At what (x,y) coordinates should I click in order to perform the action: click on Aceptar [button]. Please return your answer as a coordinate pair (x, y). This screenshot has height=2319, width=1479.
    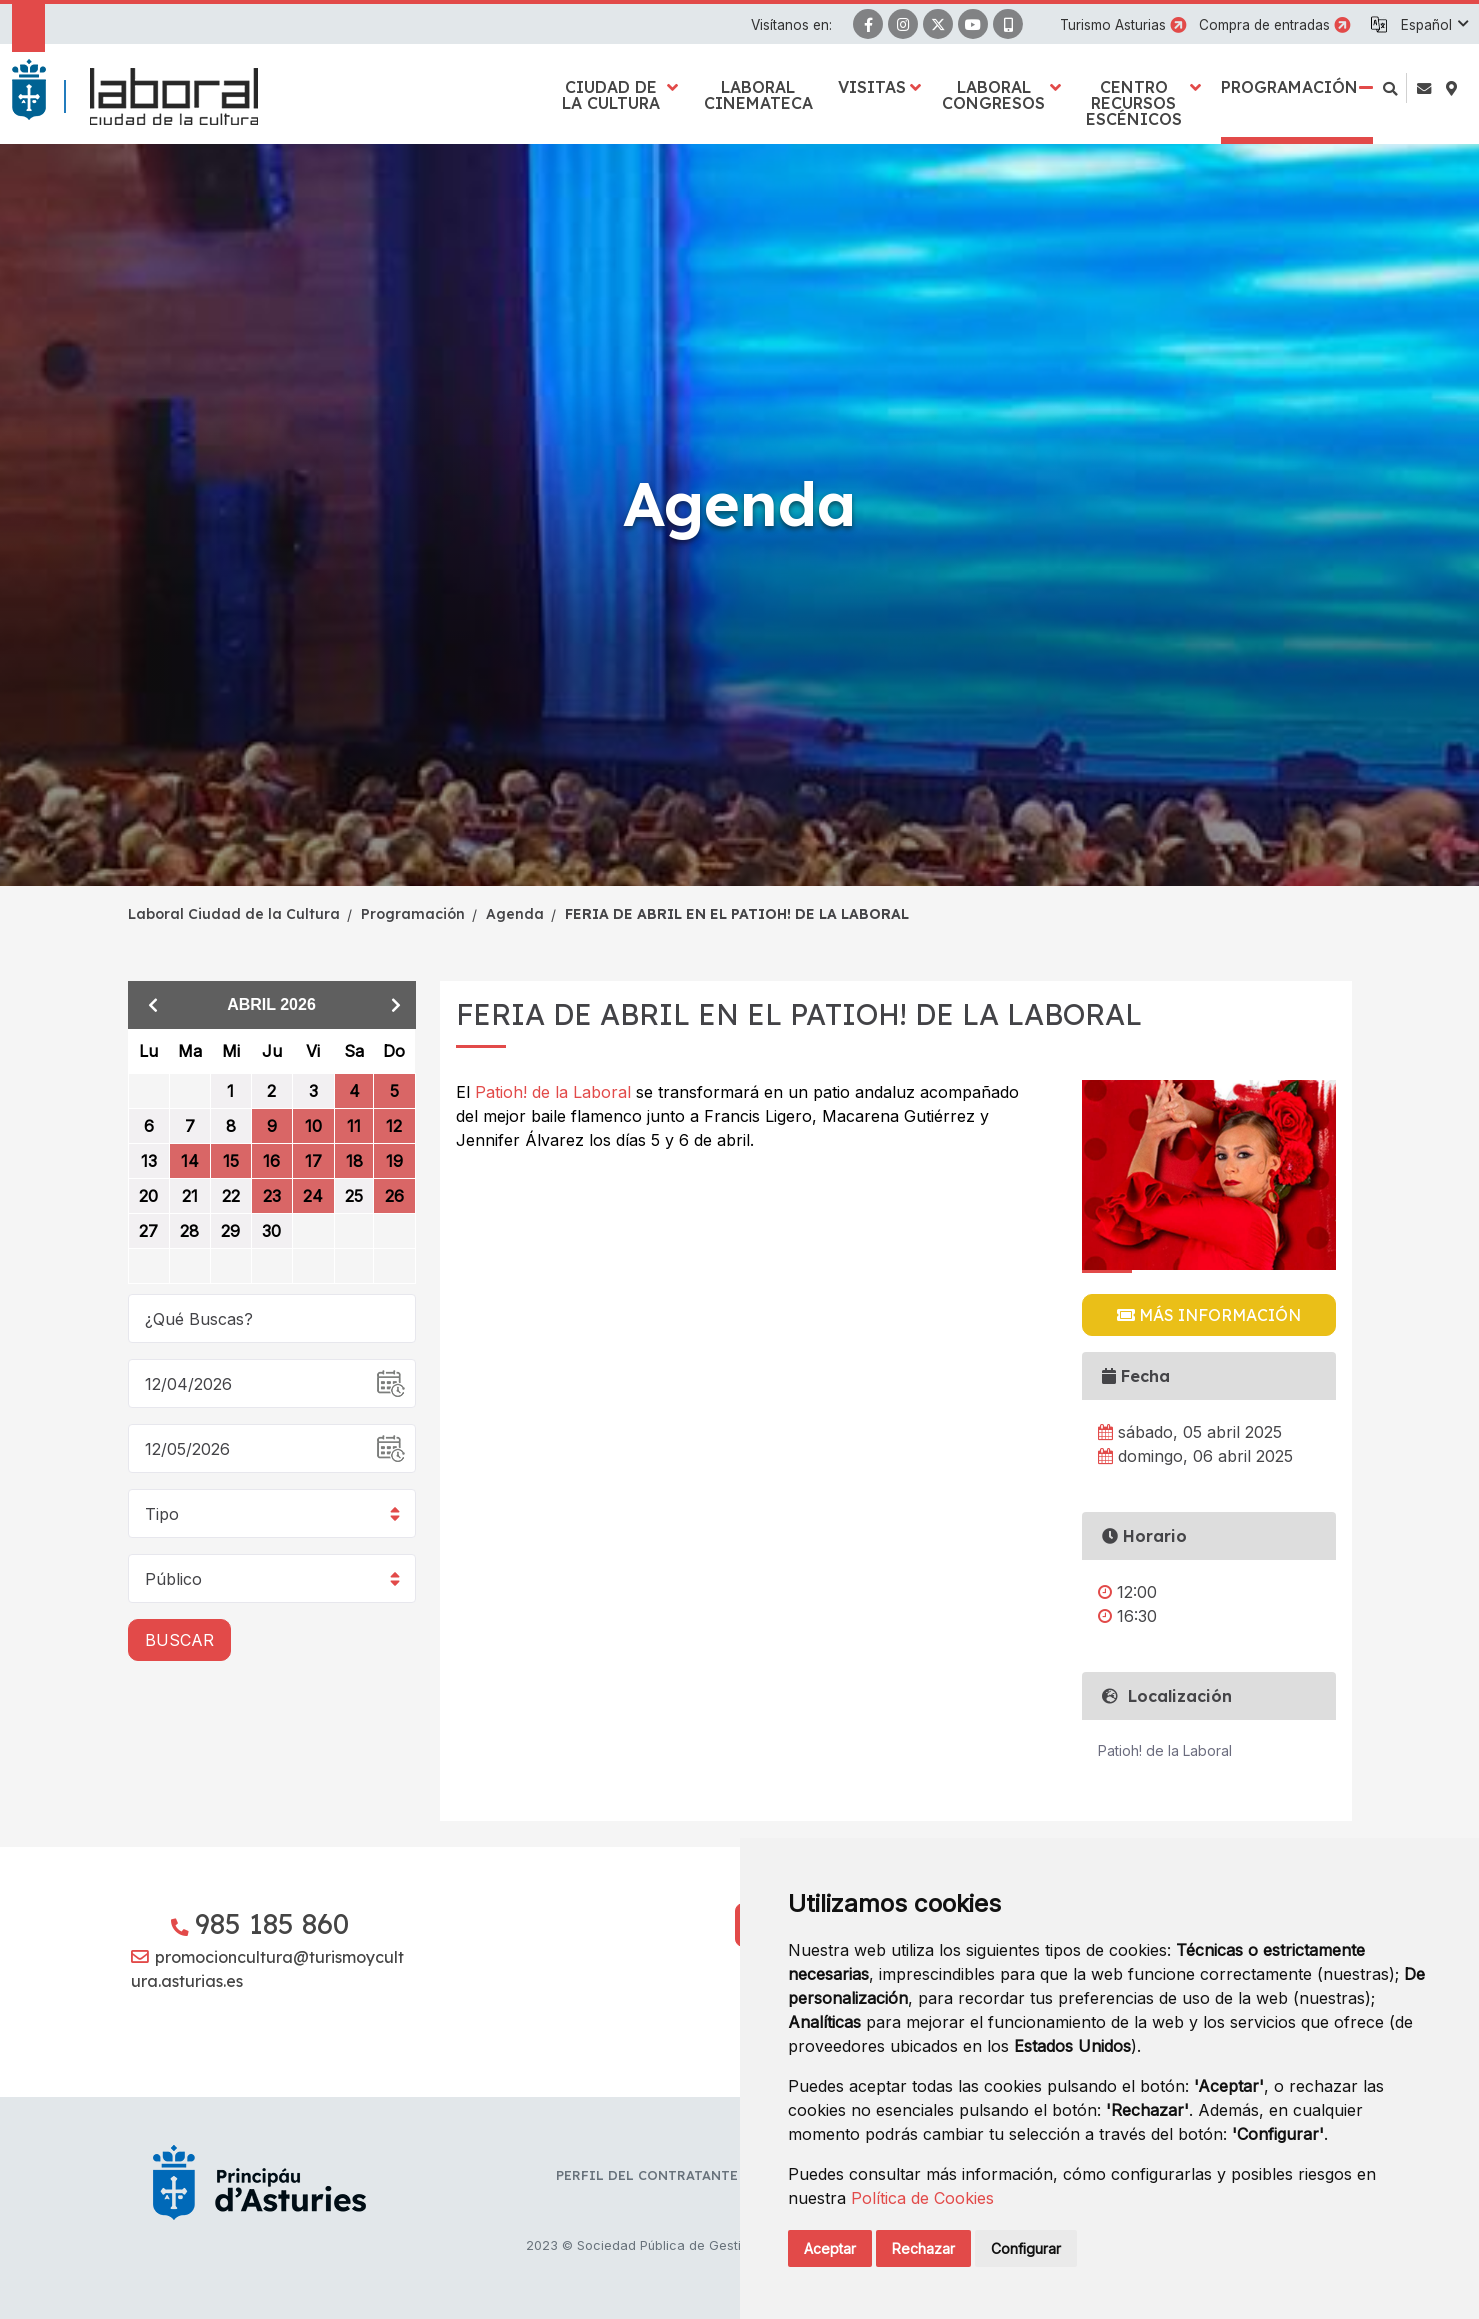
    Looking at the image, I should click on (830, 2248).